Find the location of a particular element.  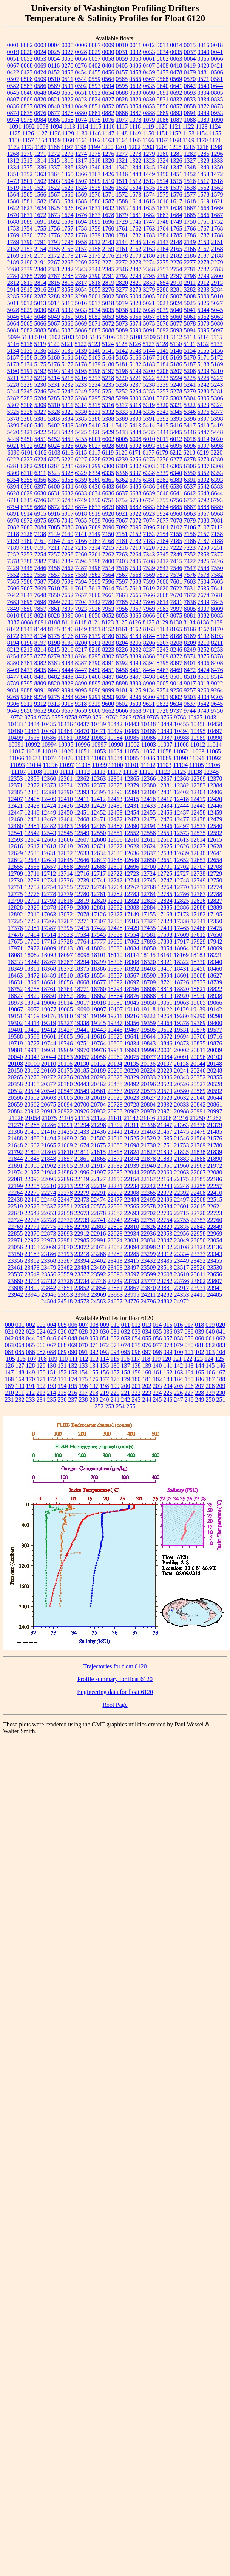

11104 is located at coordinates (180, 765).